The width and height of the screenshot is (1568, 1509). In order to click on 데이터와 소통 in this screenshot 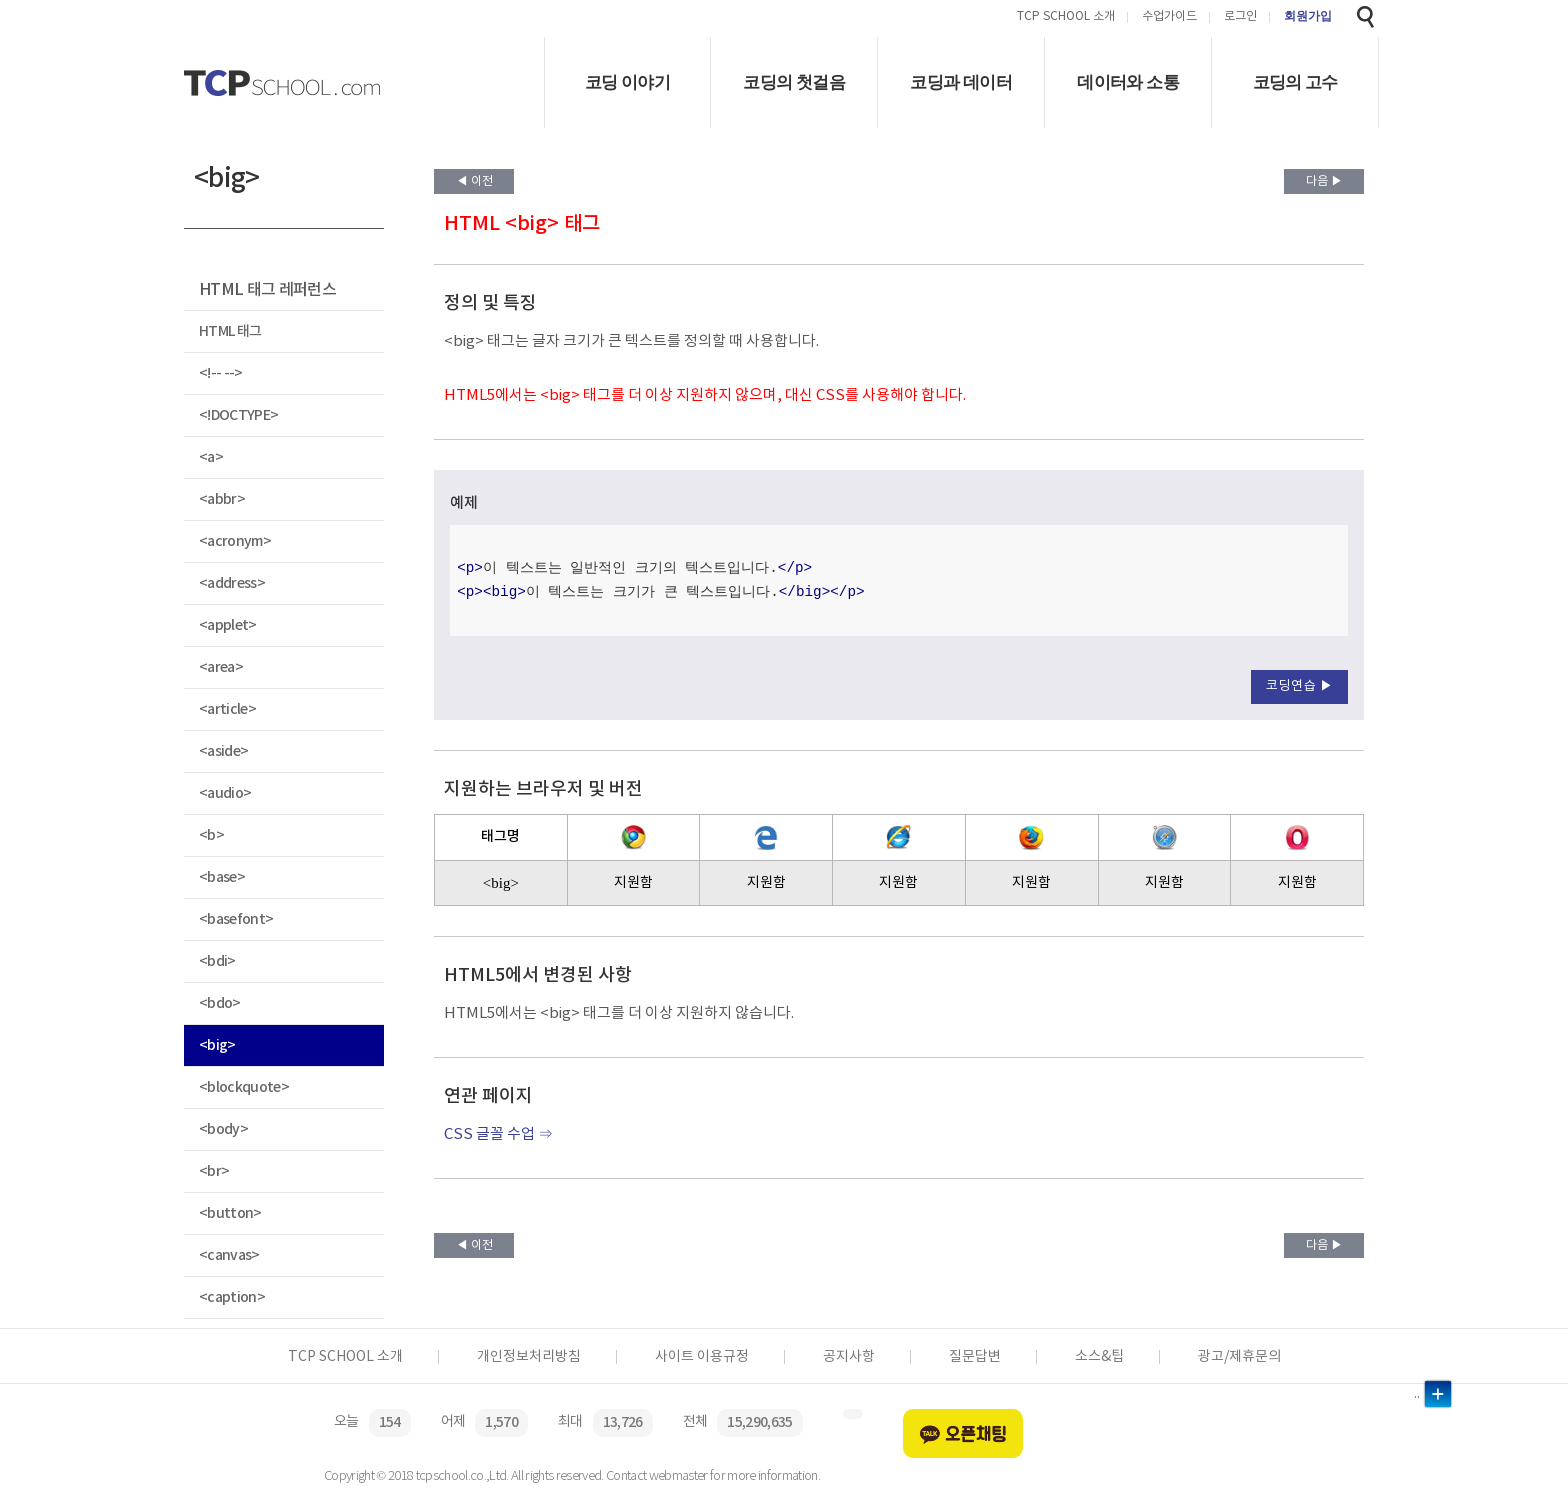, I will do `click(1128, 82)`.